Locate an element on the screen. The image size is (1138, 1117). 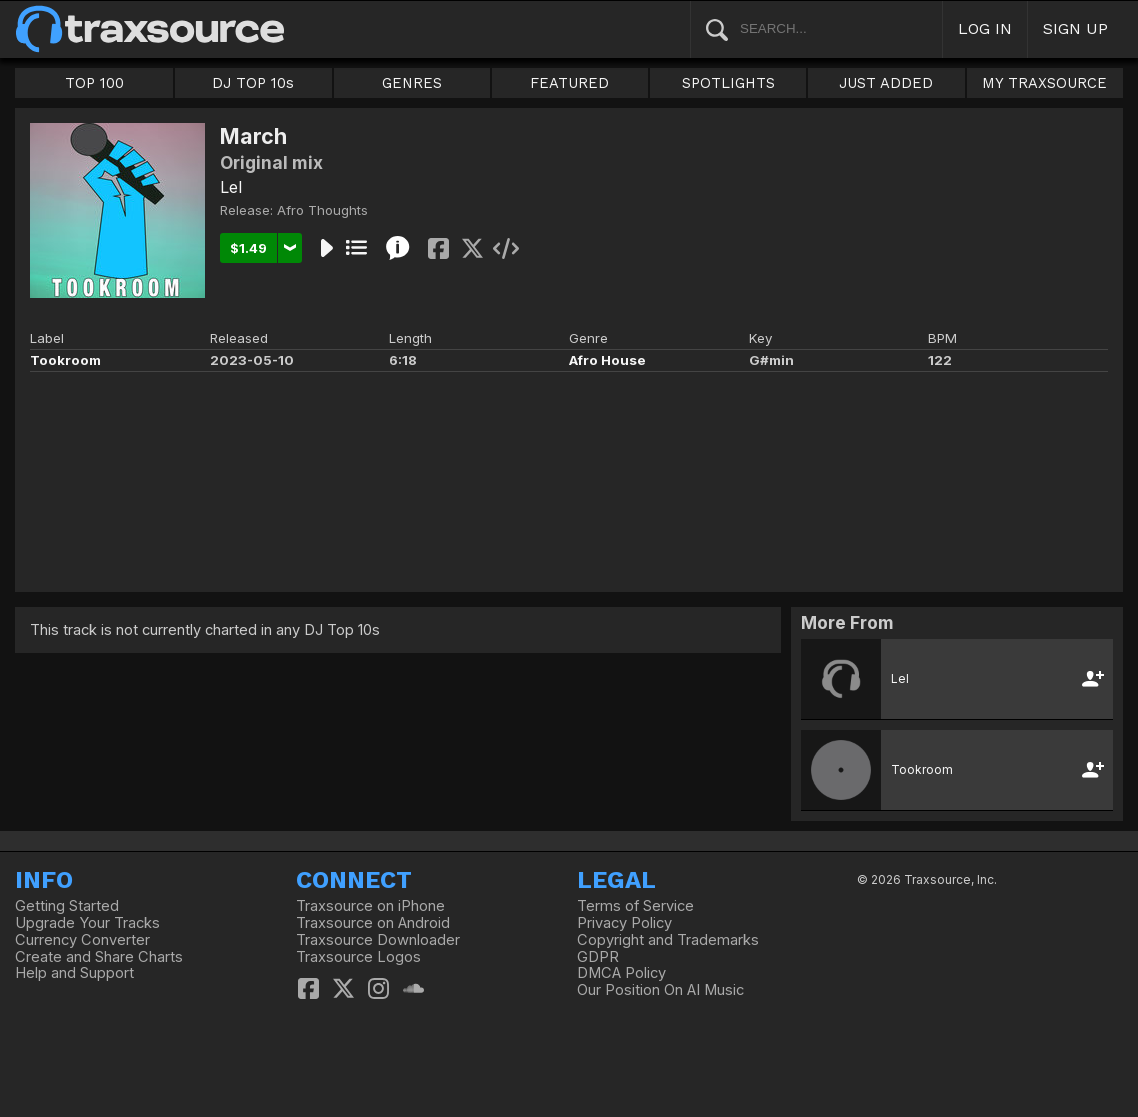
SIGN UP is located at coordinates (1075, 28).